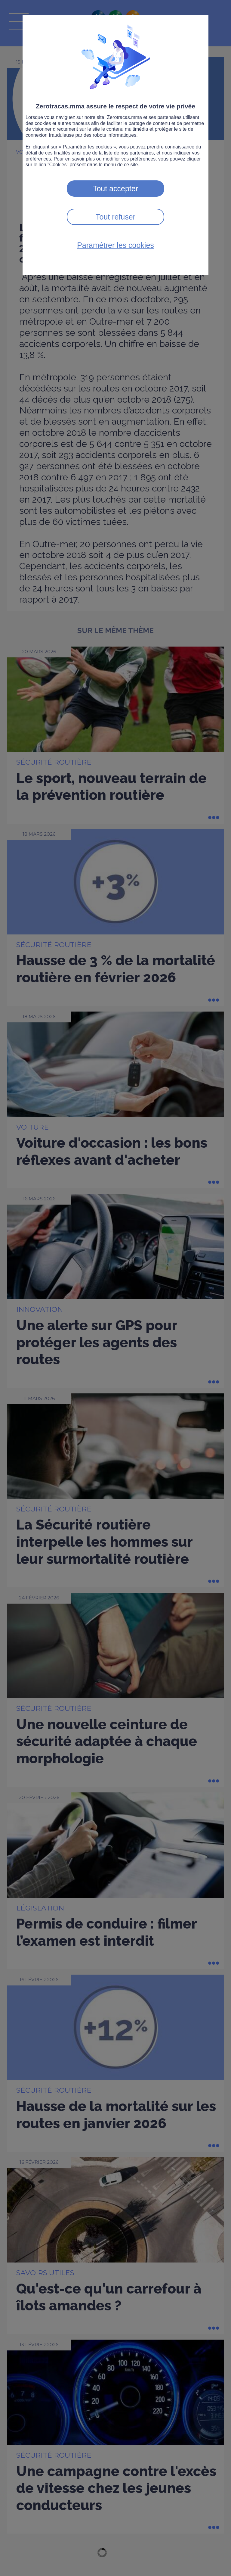 The height and width of the screenshot is (2576, 231). I want to click on Tout accepter, so click(115, 188).